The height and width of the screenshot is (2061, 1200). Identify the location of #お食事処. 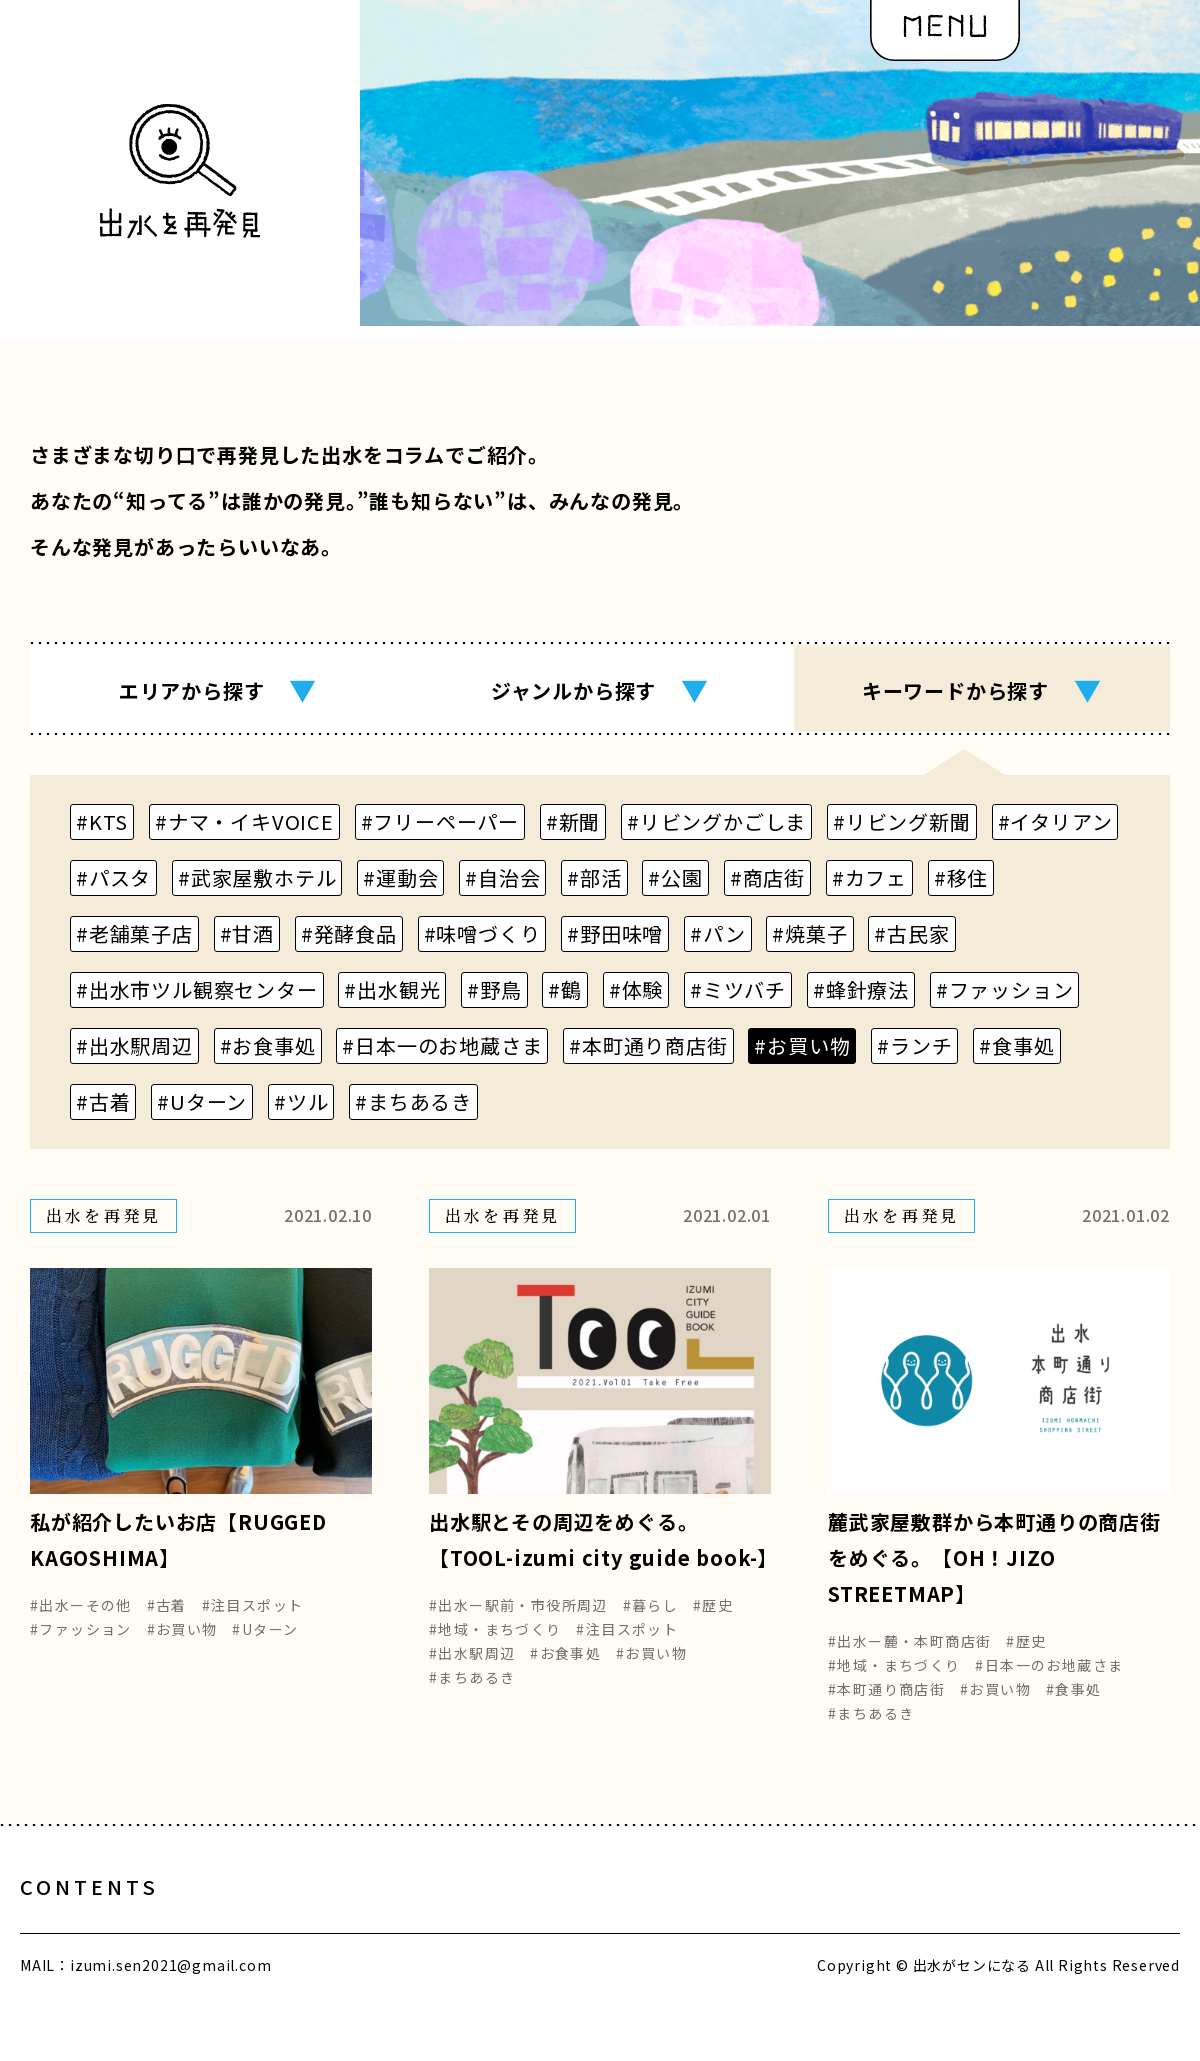
(565, 1667).